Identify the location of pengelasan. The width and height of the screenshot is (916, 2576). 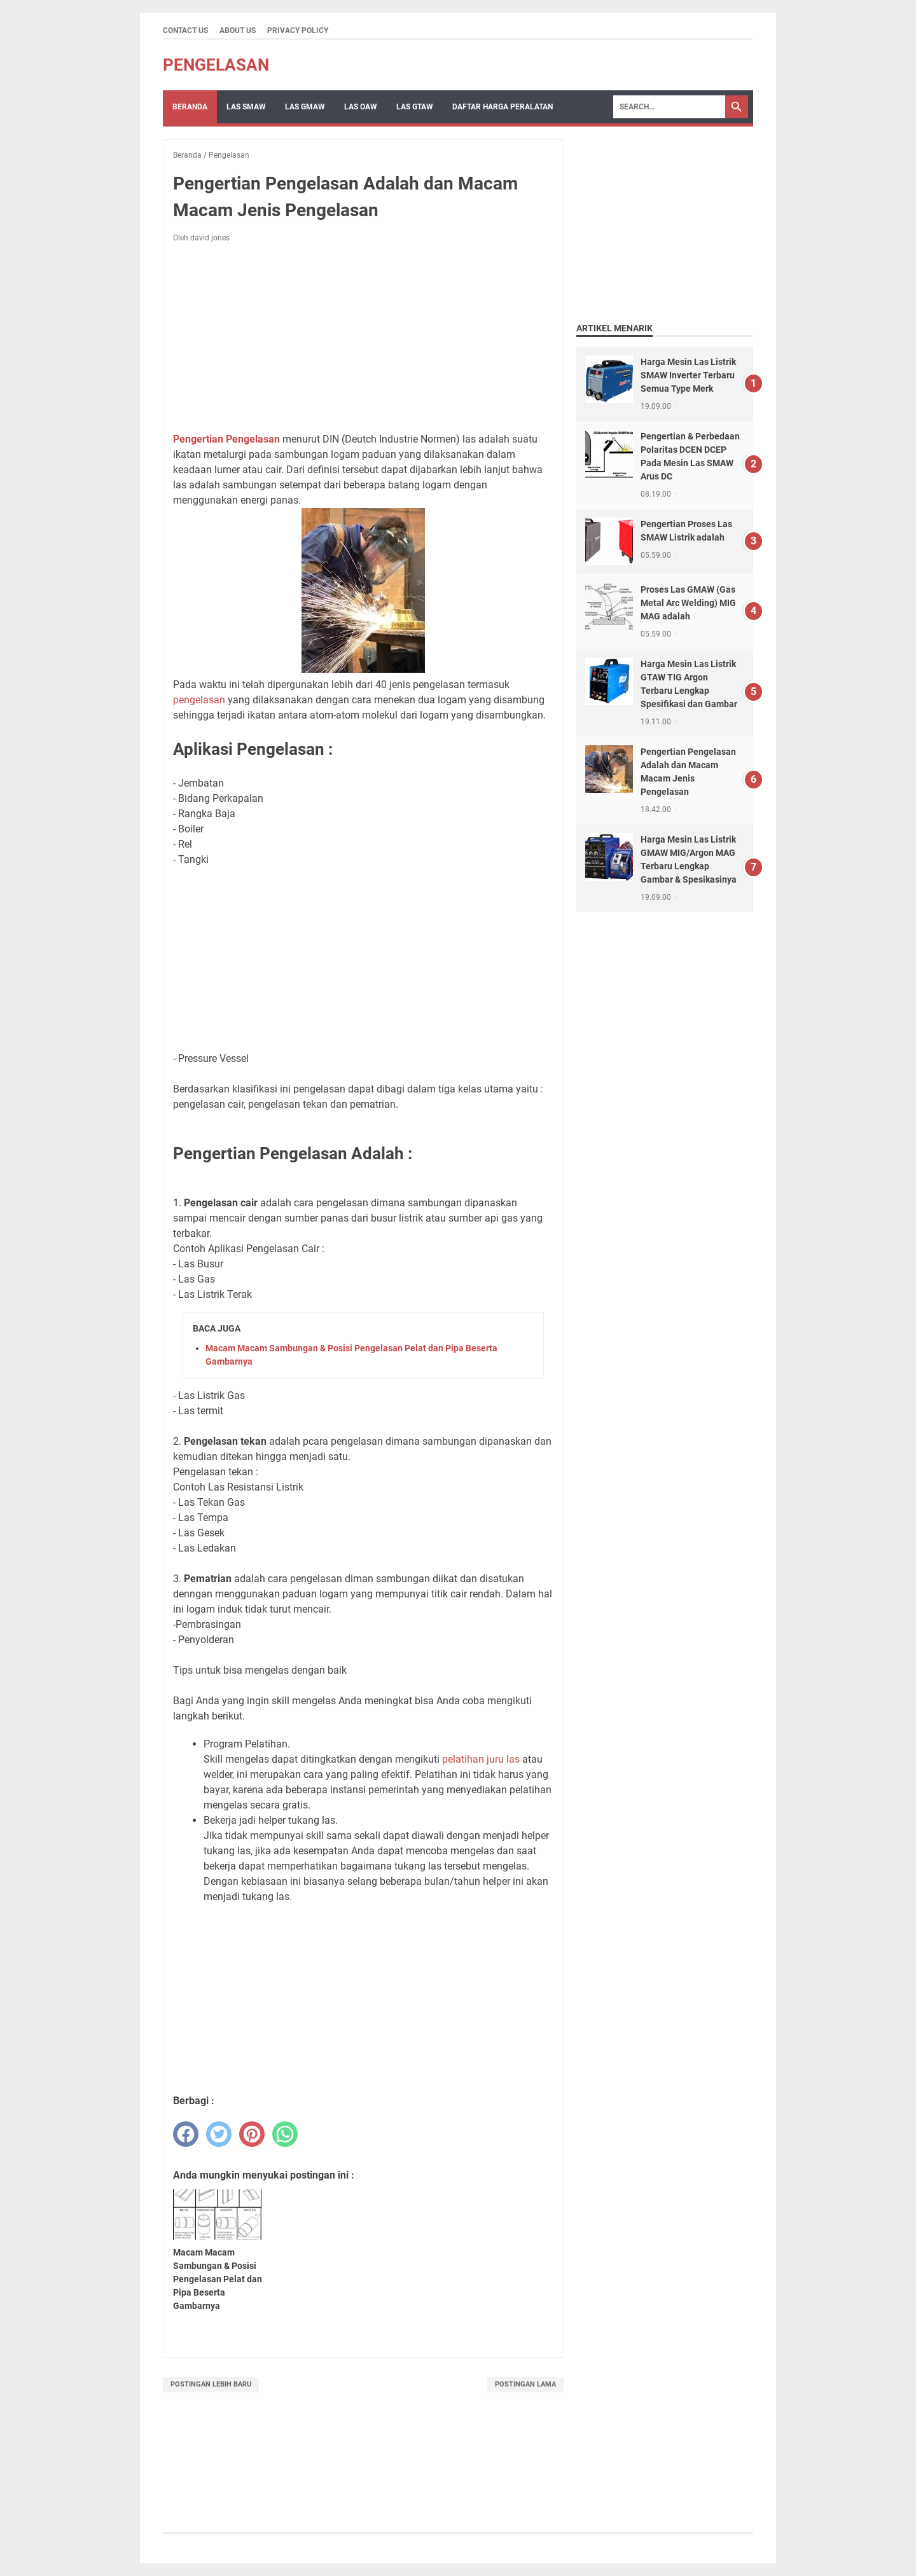
(199, 700).